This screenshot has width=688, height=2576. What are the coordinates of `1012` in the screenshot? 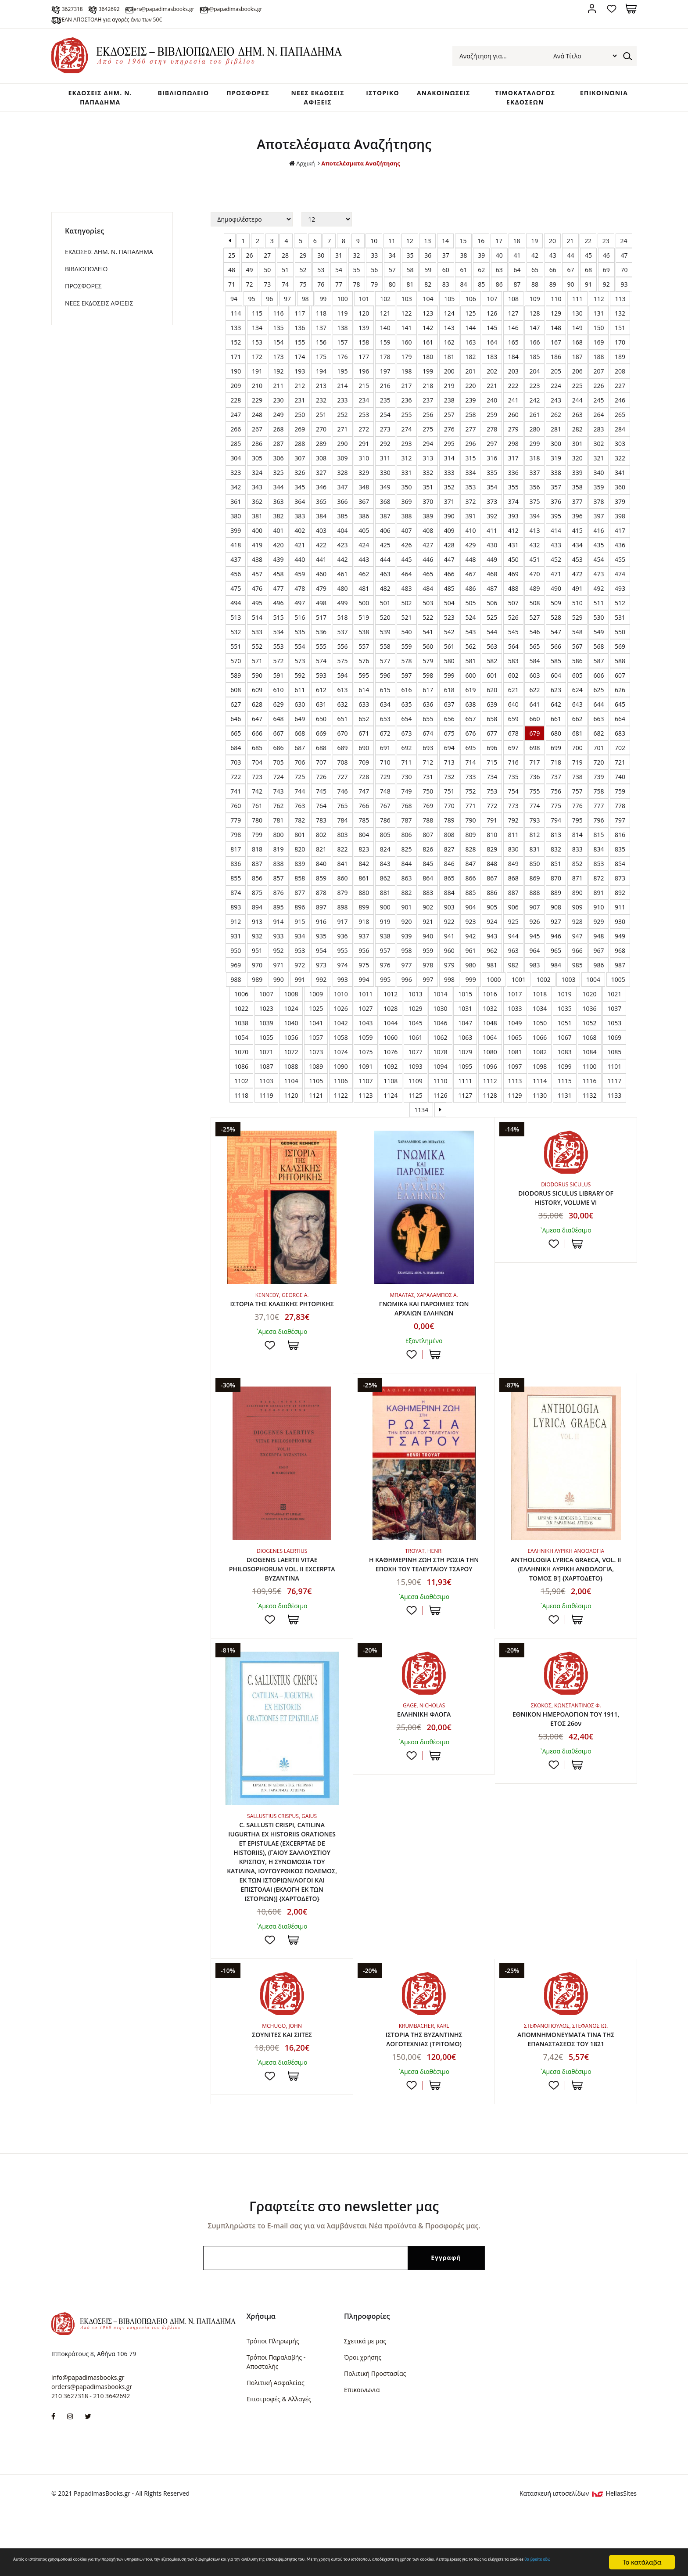 It's located at (390, 1012).